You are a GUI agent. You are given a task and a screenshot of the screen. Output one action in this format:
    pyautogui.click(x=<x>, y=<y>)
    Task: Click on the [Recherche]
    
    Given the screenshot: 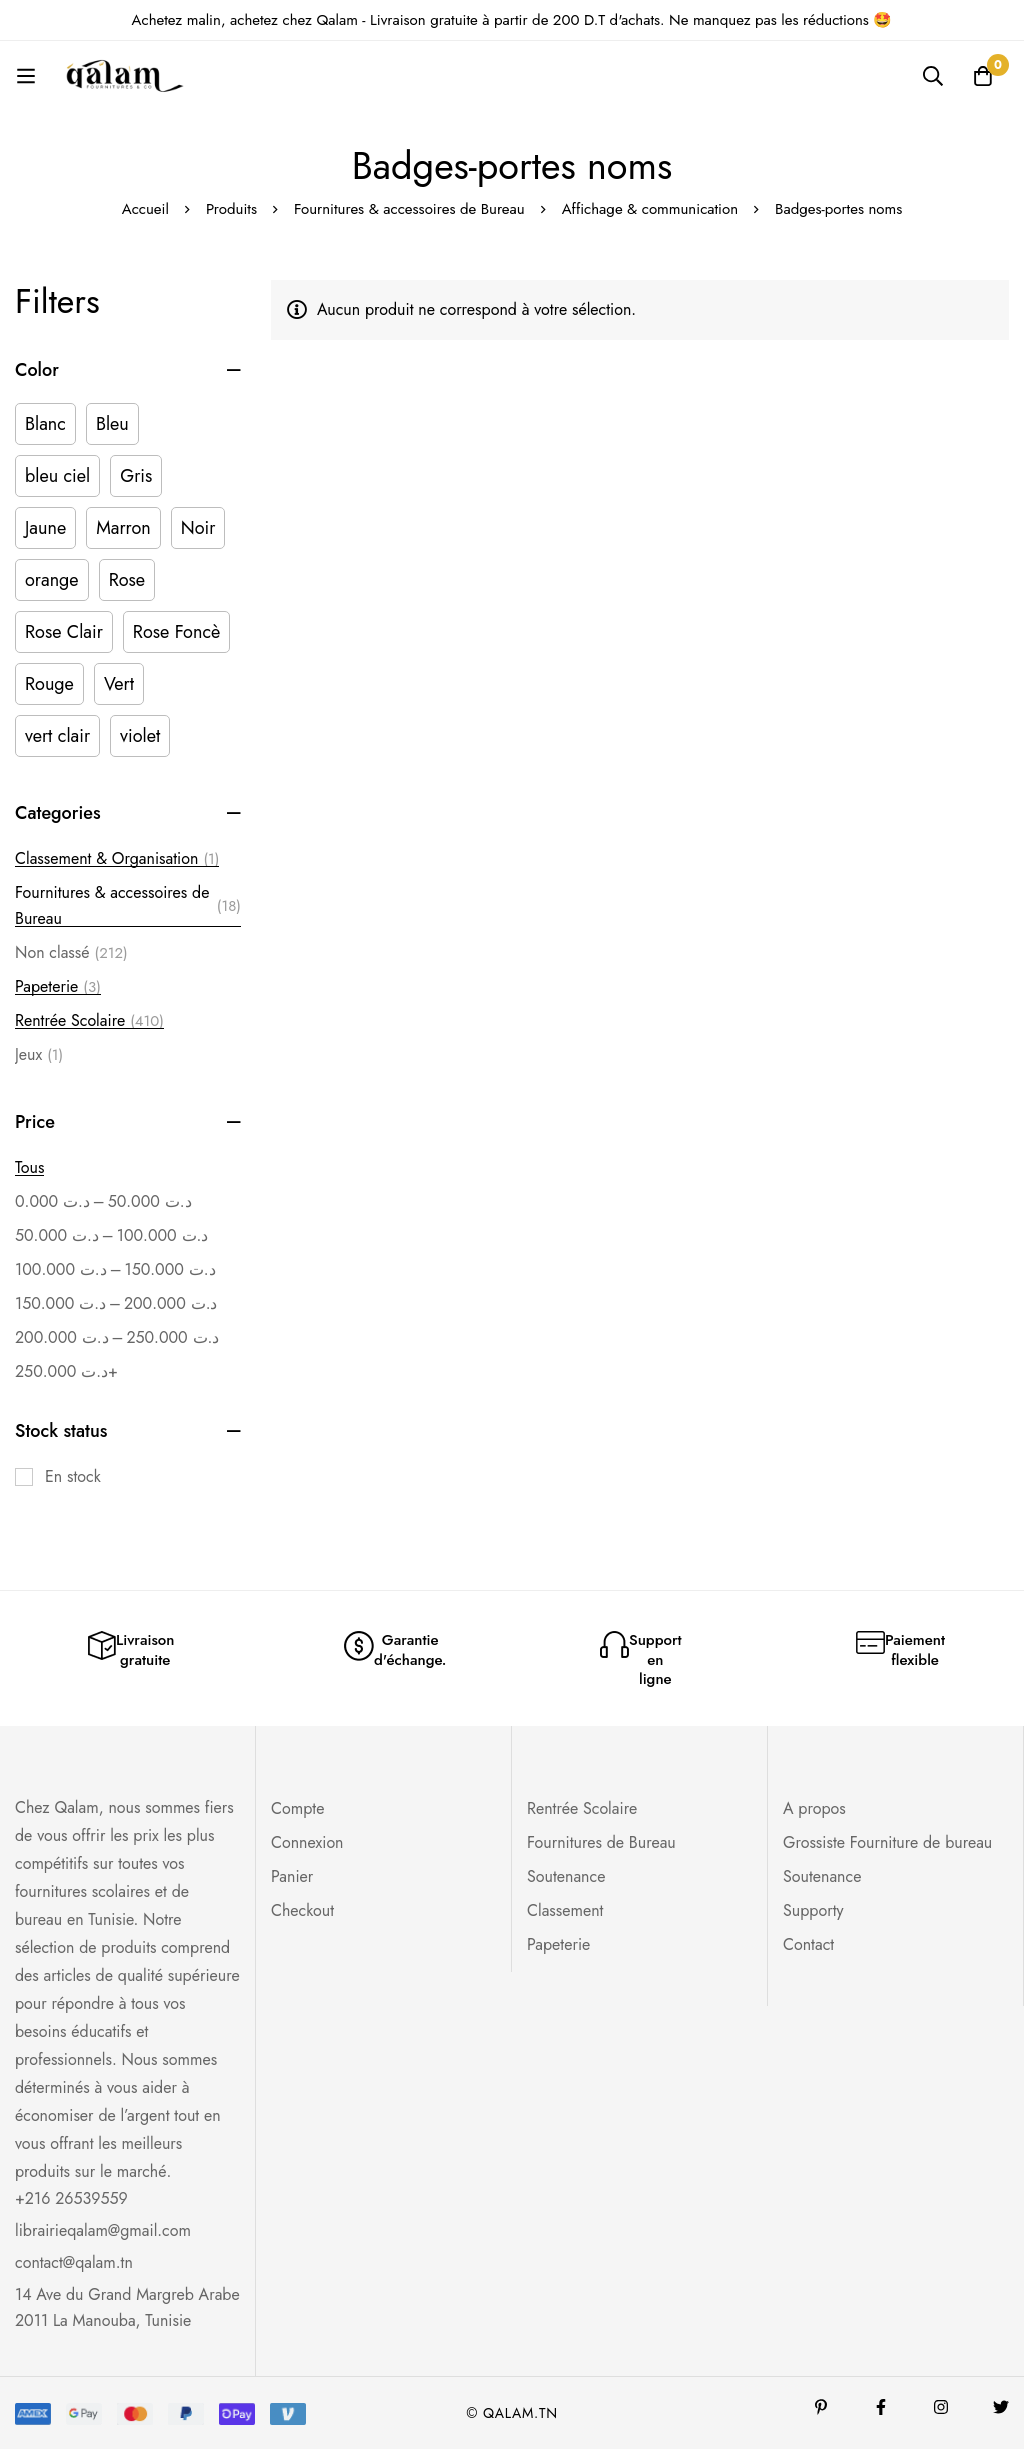 What is the action you would take?
    pyautogui.click(x=933, y=76)
    